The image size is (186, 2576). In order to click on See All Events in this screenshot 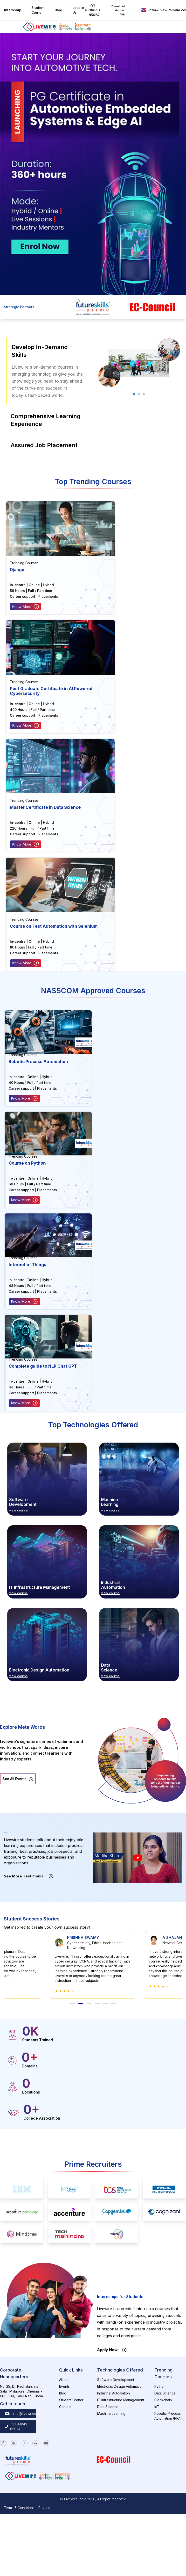, I will do `click(18, 1779)`.